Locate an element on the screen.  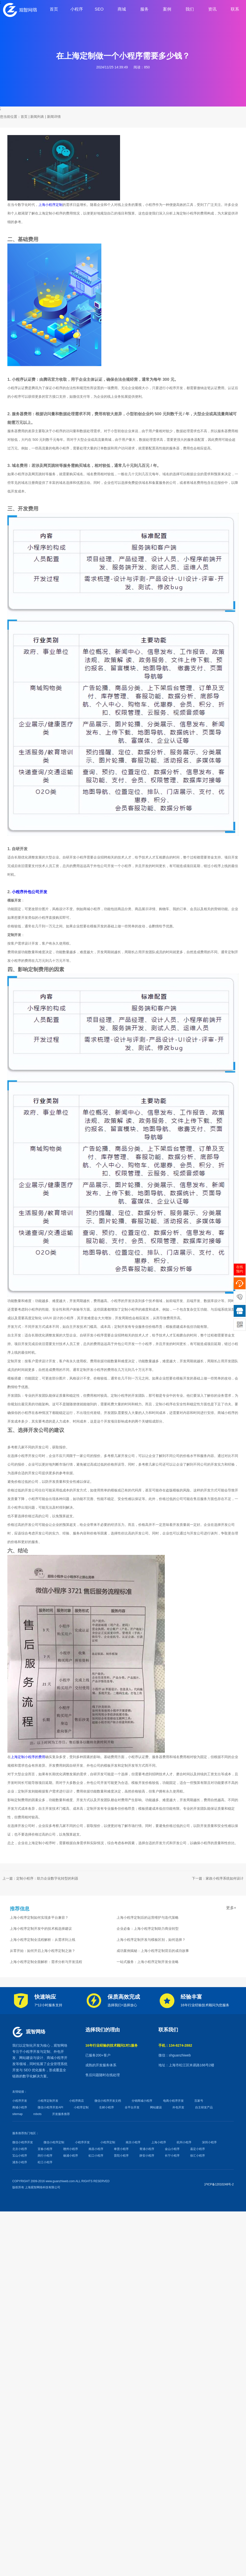
分销商城小程序 is located at coordinates (142, 2100).